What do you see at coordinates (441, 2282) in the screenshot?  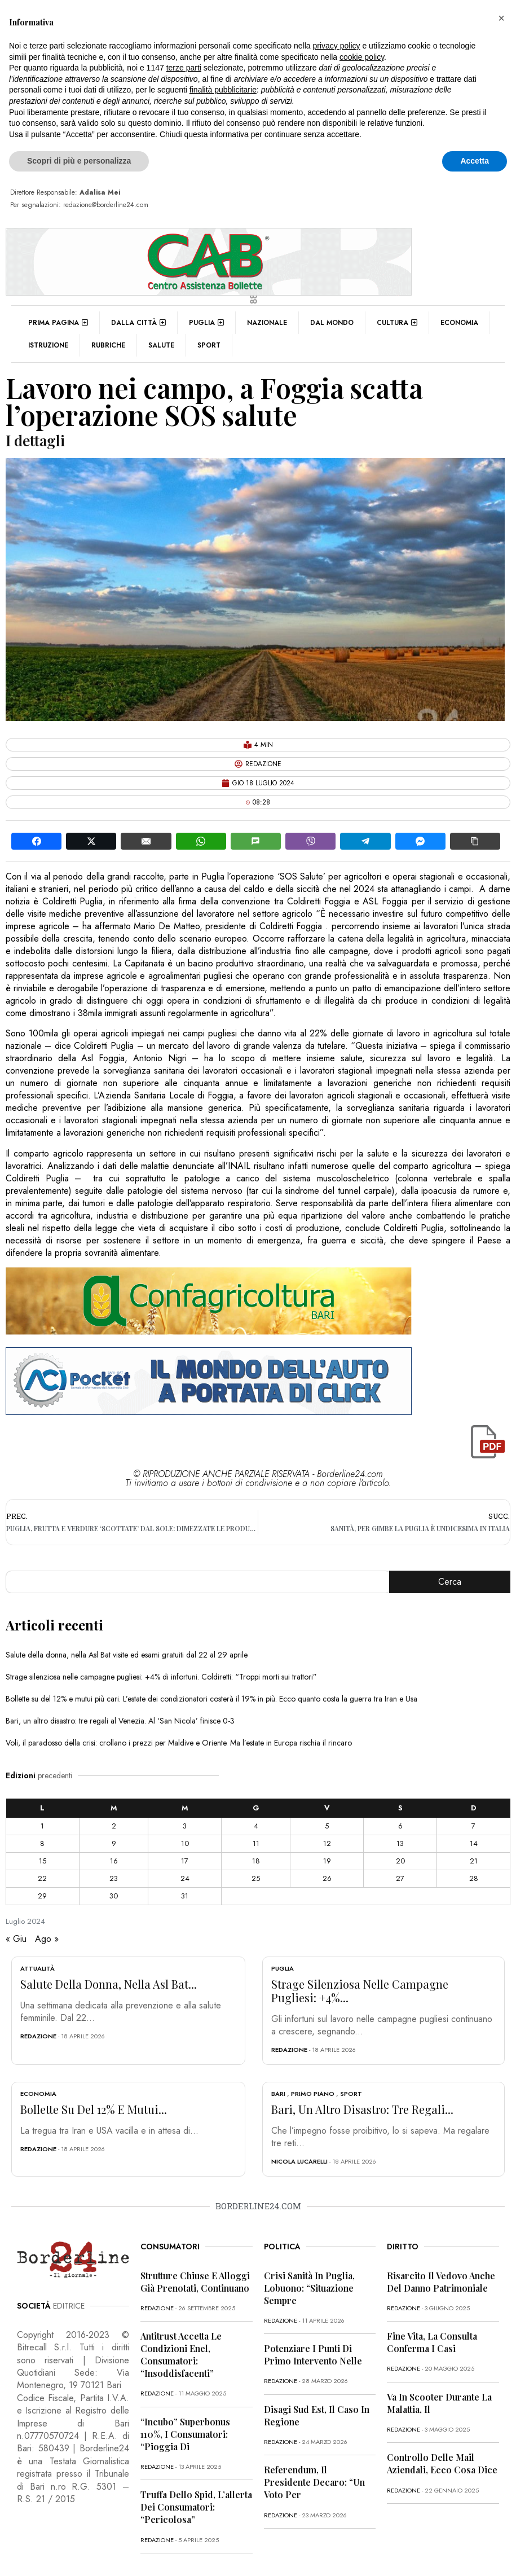 I see `Risarcito il vedovo anche del danno patrimoniale` at bounding box center [441, 2282].